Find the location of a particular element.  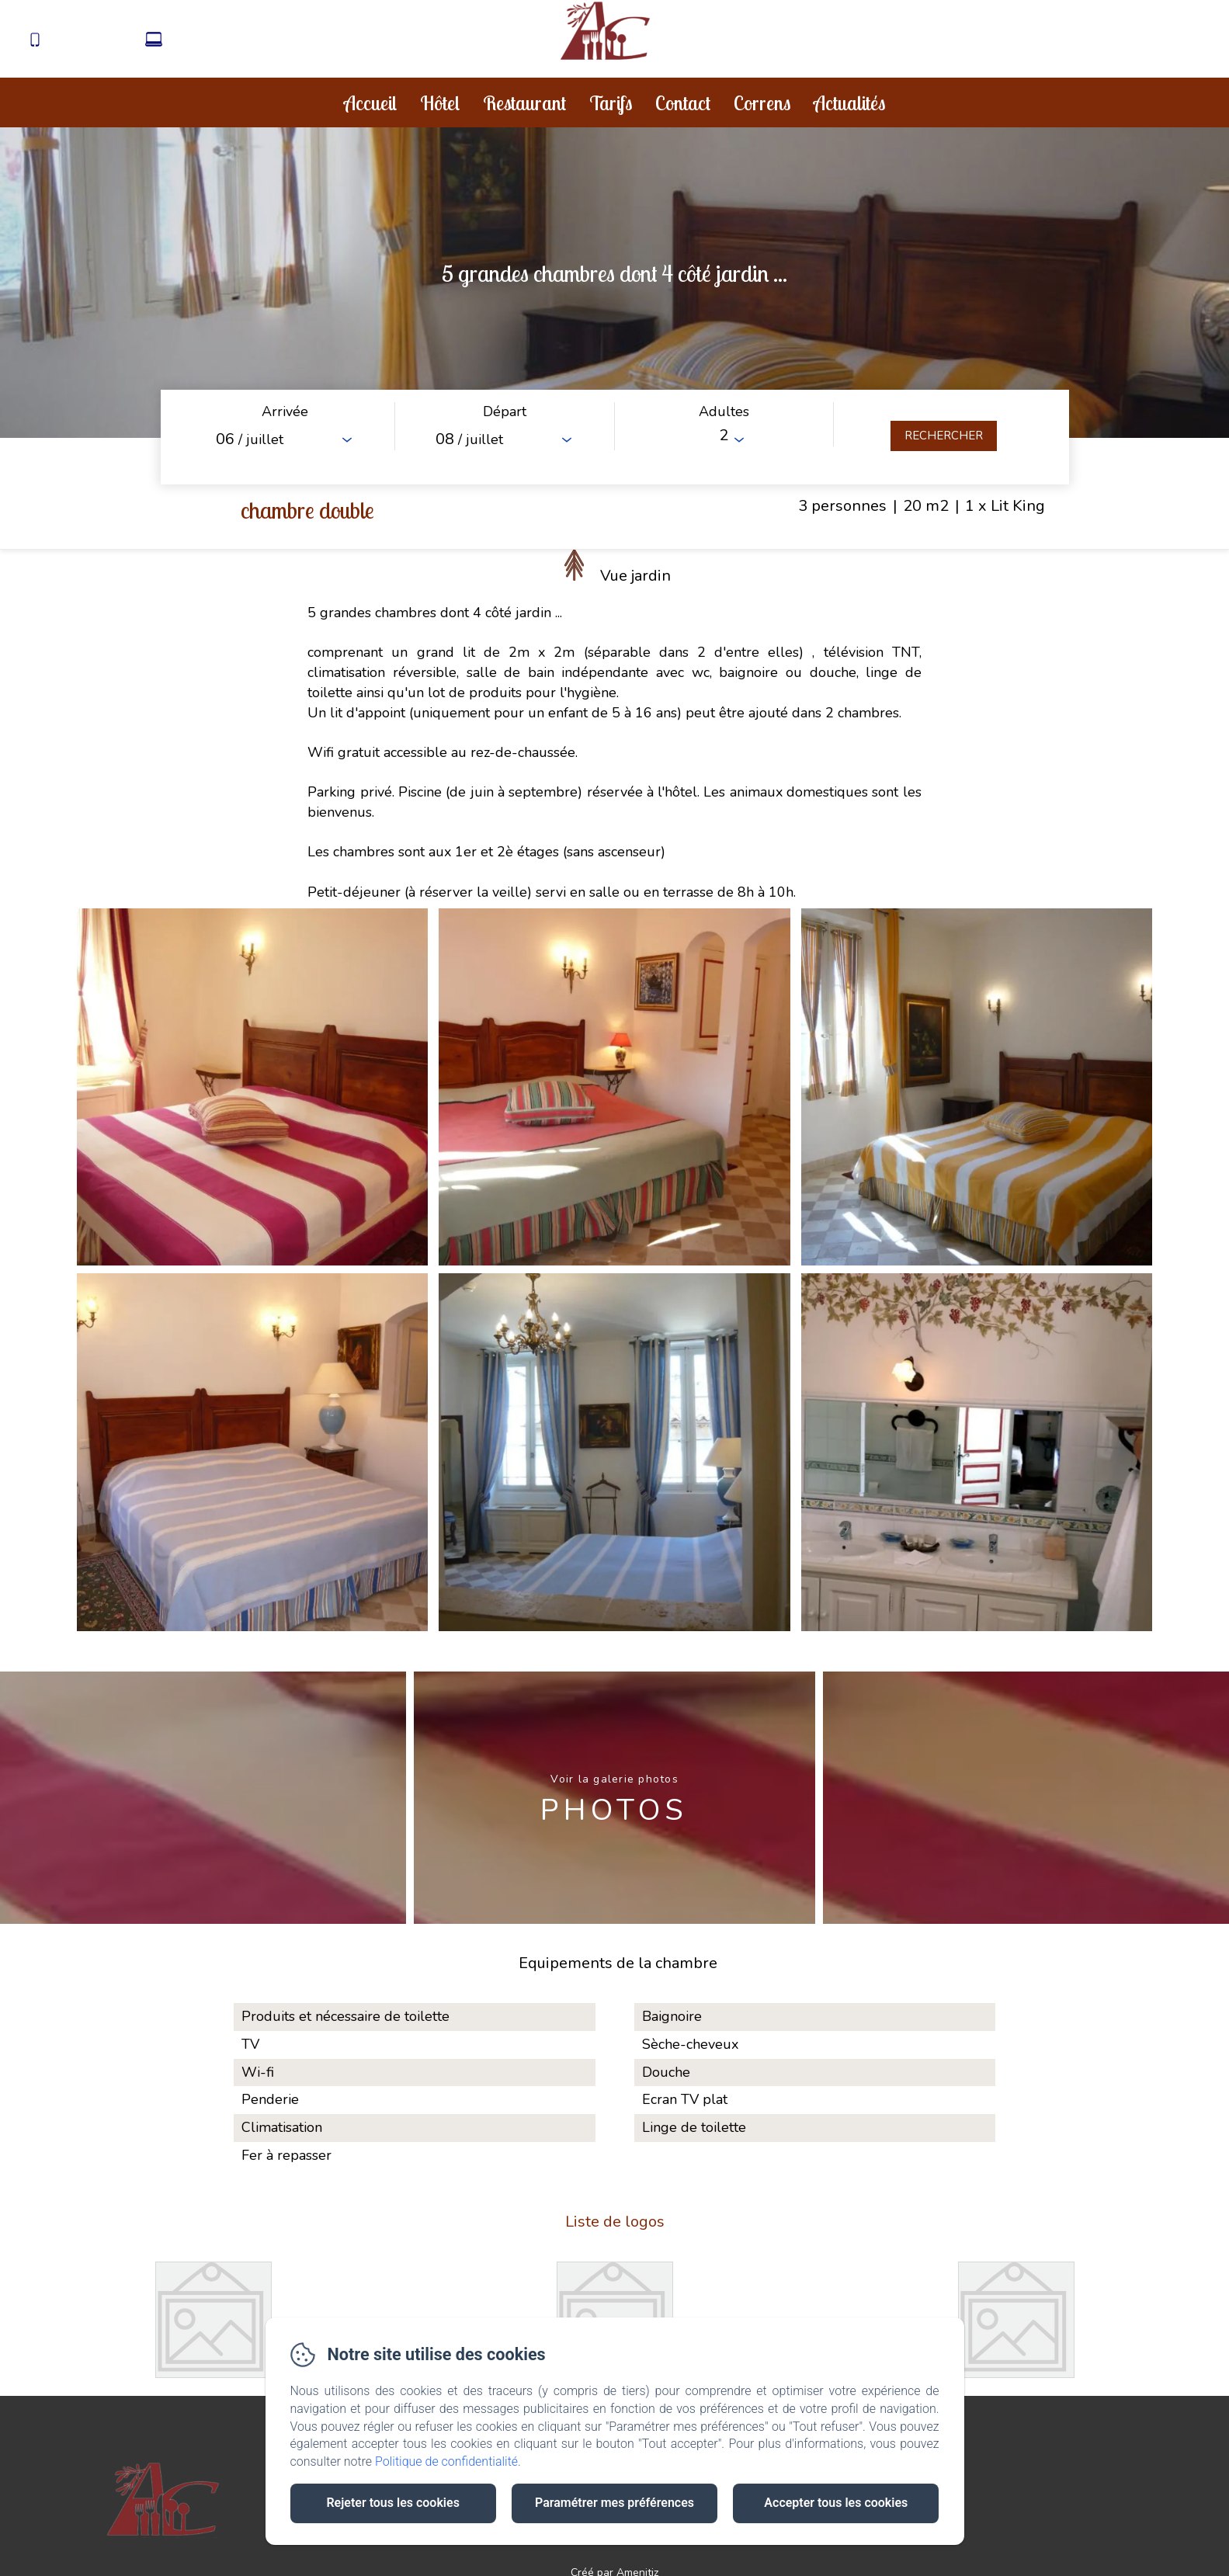

Paramétrer mes préférences is located at coordinates (614, 2502).